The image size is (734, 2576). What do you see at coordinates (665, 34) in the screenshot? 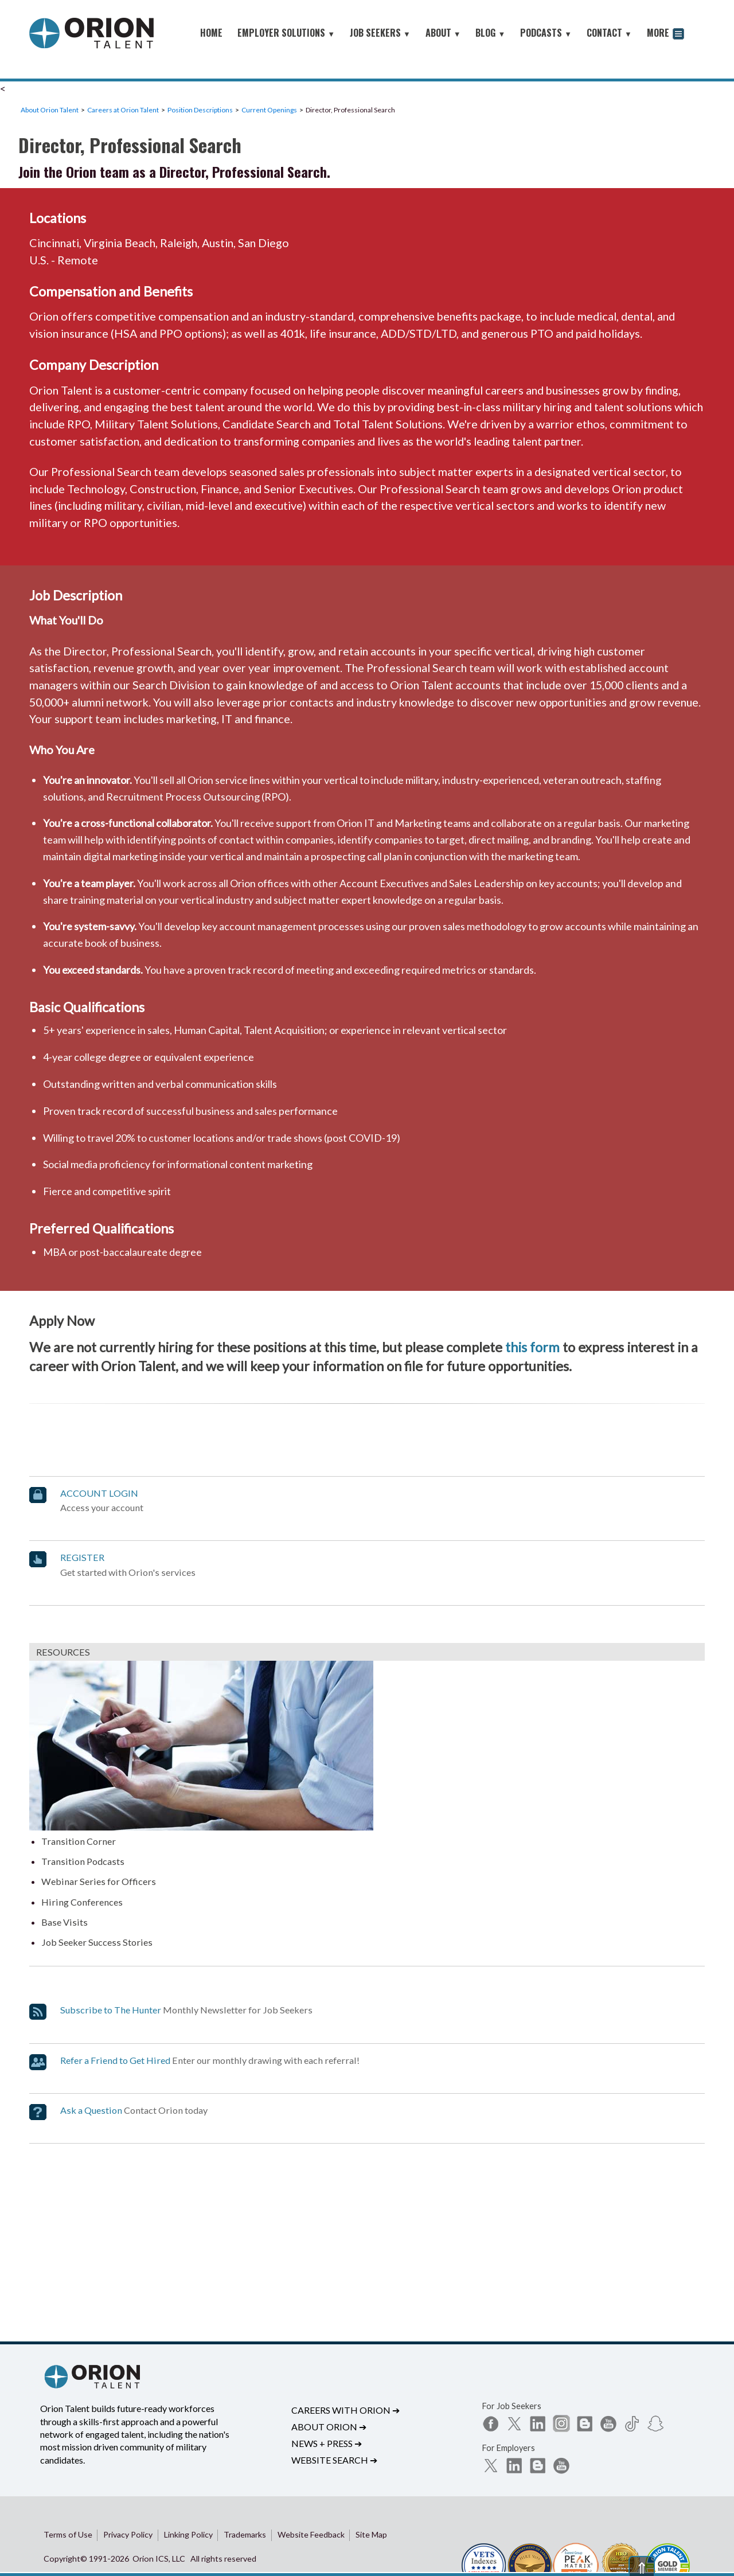
I see `MORE` at bounding box center [665, 34].